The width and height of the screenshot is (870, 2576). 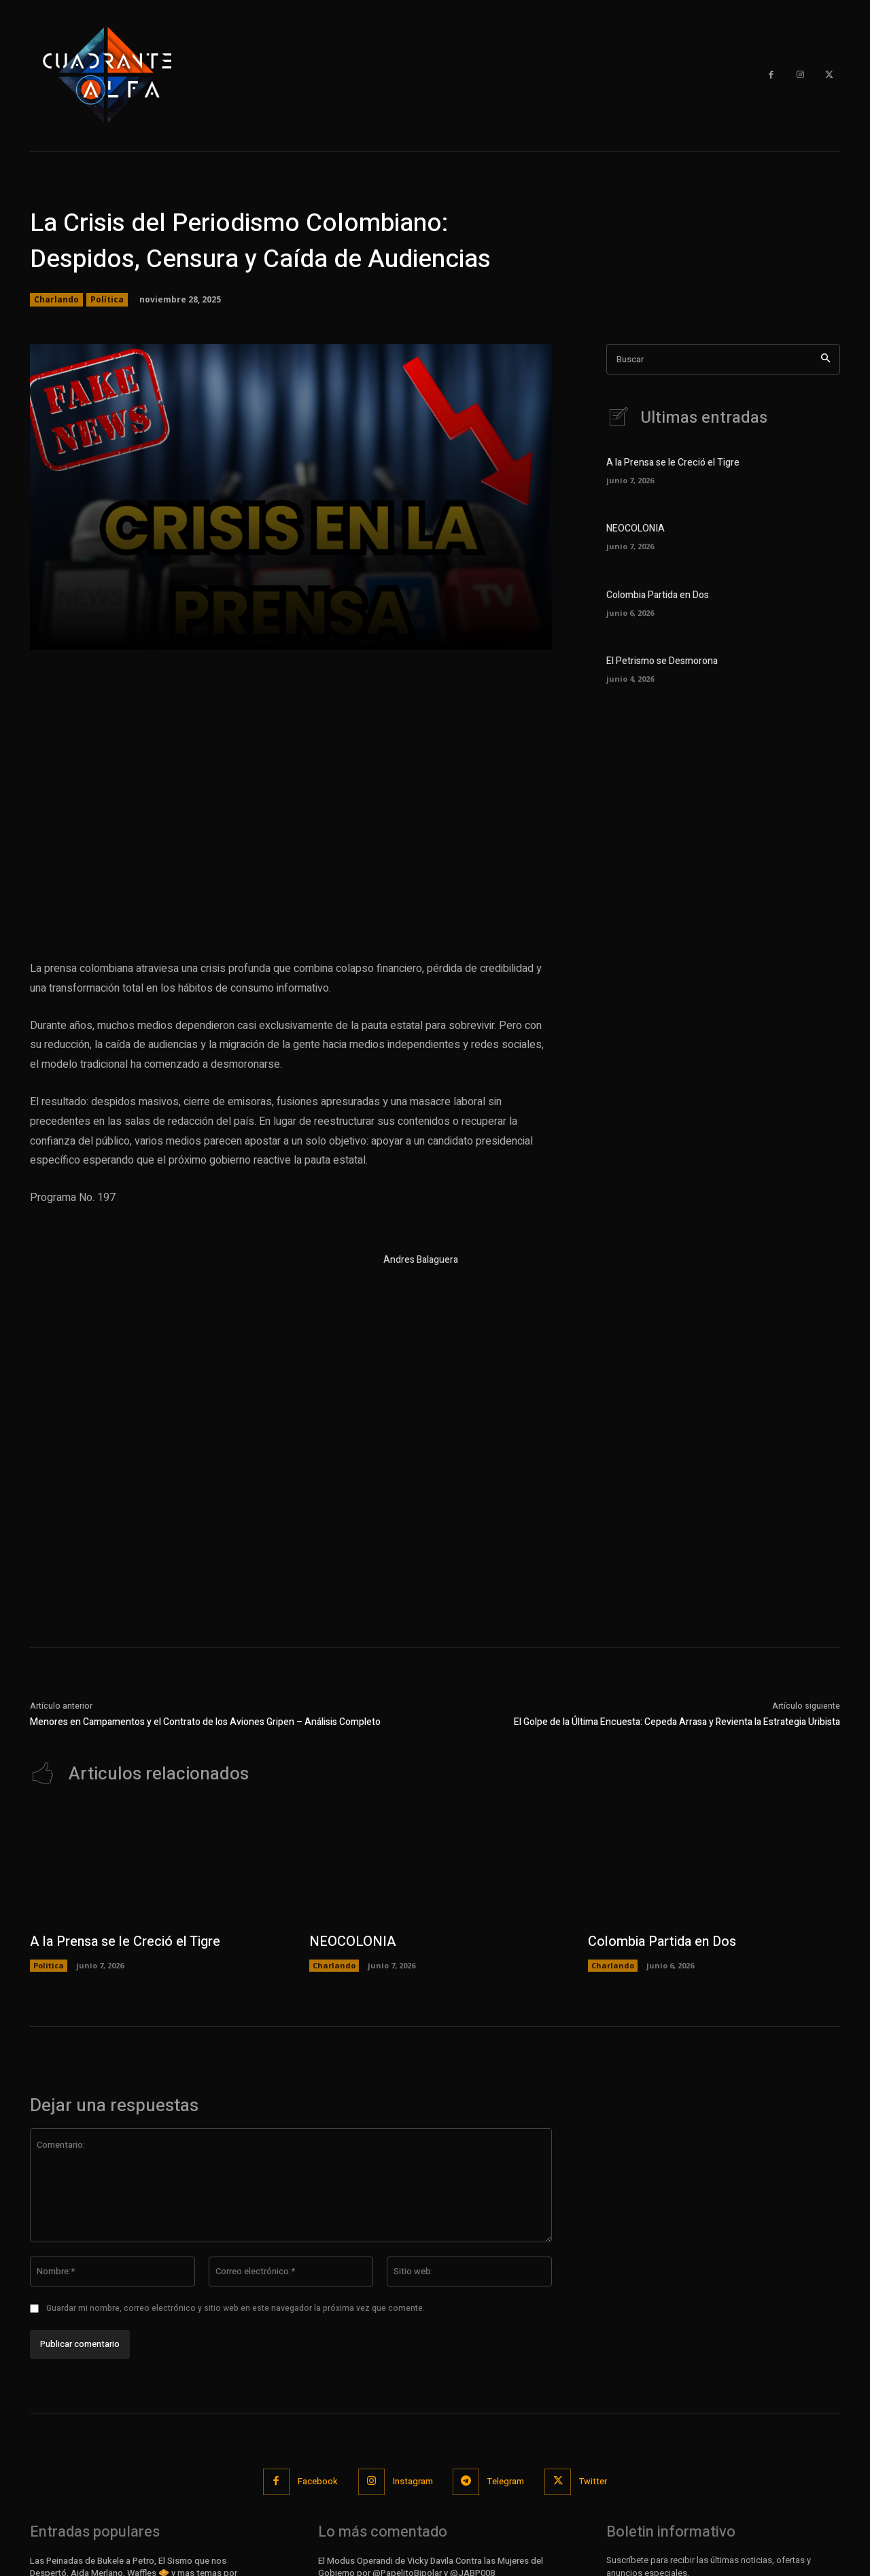 What do you see at coordinates (413, 2481) in the screenshot?
I see `Instagram` at bounding box center [413, 2481].